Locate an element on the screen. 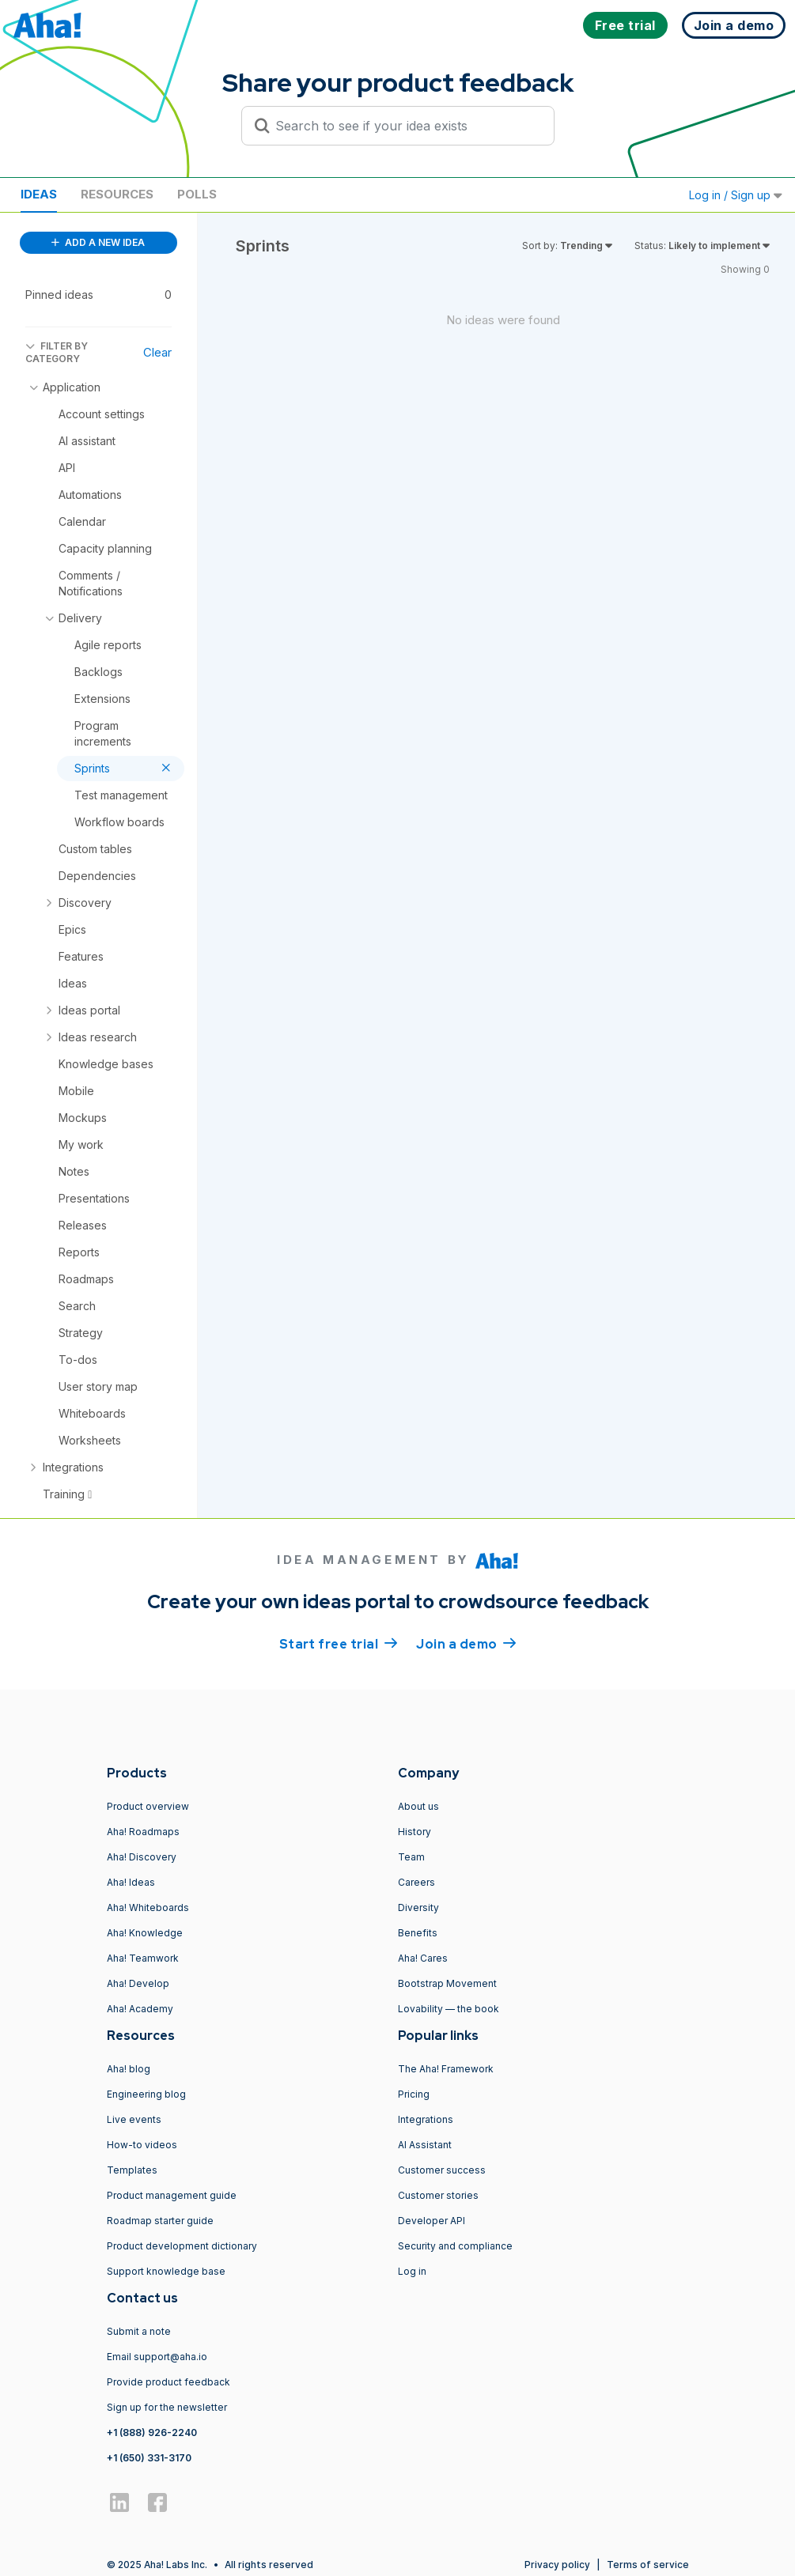 Image resolution: width=795 pixels, height=2576 pixels. Pricing is located at coordinates (414, 2094).